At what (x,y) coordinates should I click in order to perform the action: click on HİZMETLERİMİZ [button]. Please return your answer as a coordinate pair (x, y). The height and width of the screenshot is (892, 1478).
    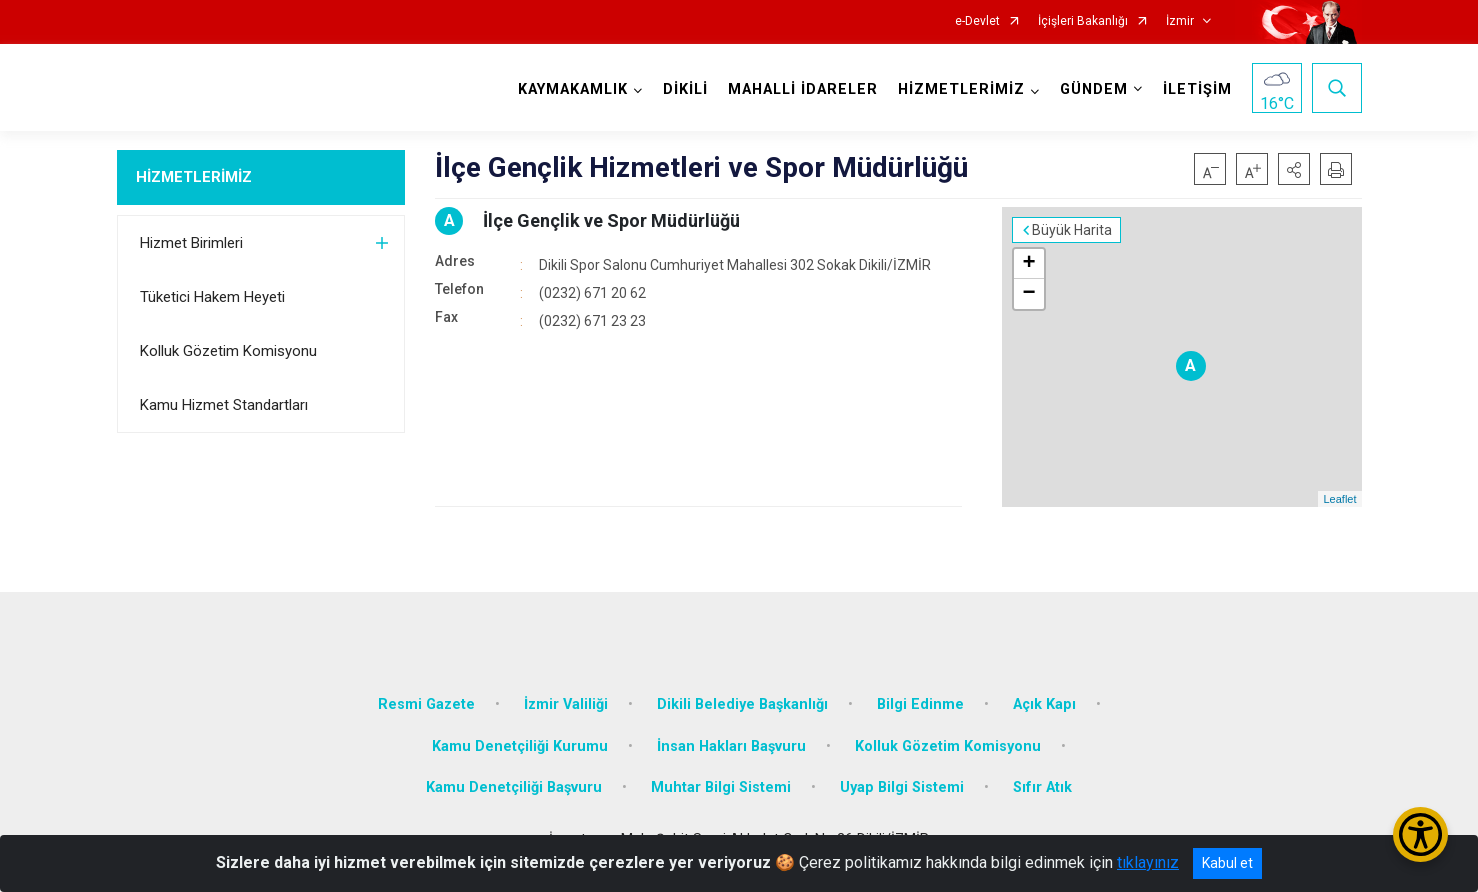
    Looking at the image, I should click on (961, 89).